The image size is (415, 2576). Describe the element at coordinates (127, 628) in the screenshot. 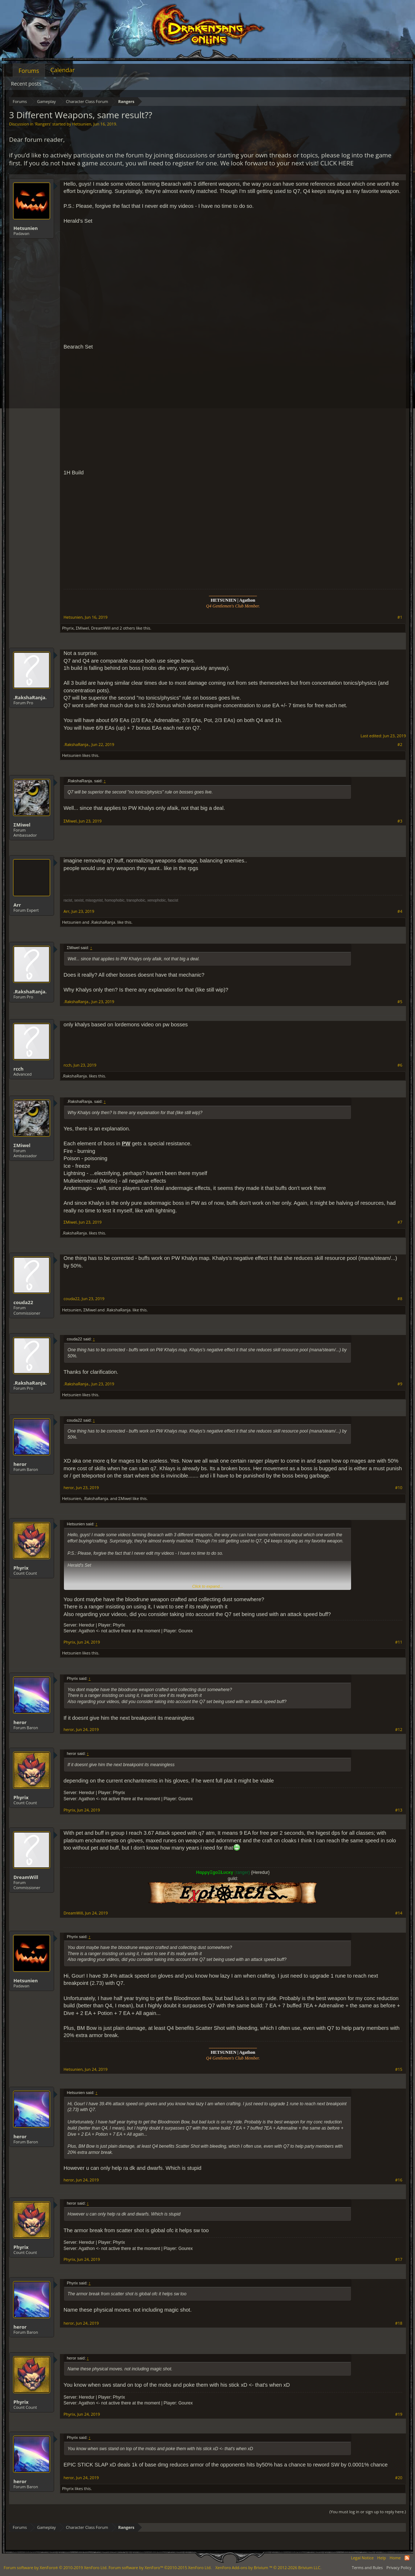

I see `2 others` at that location.